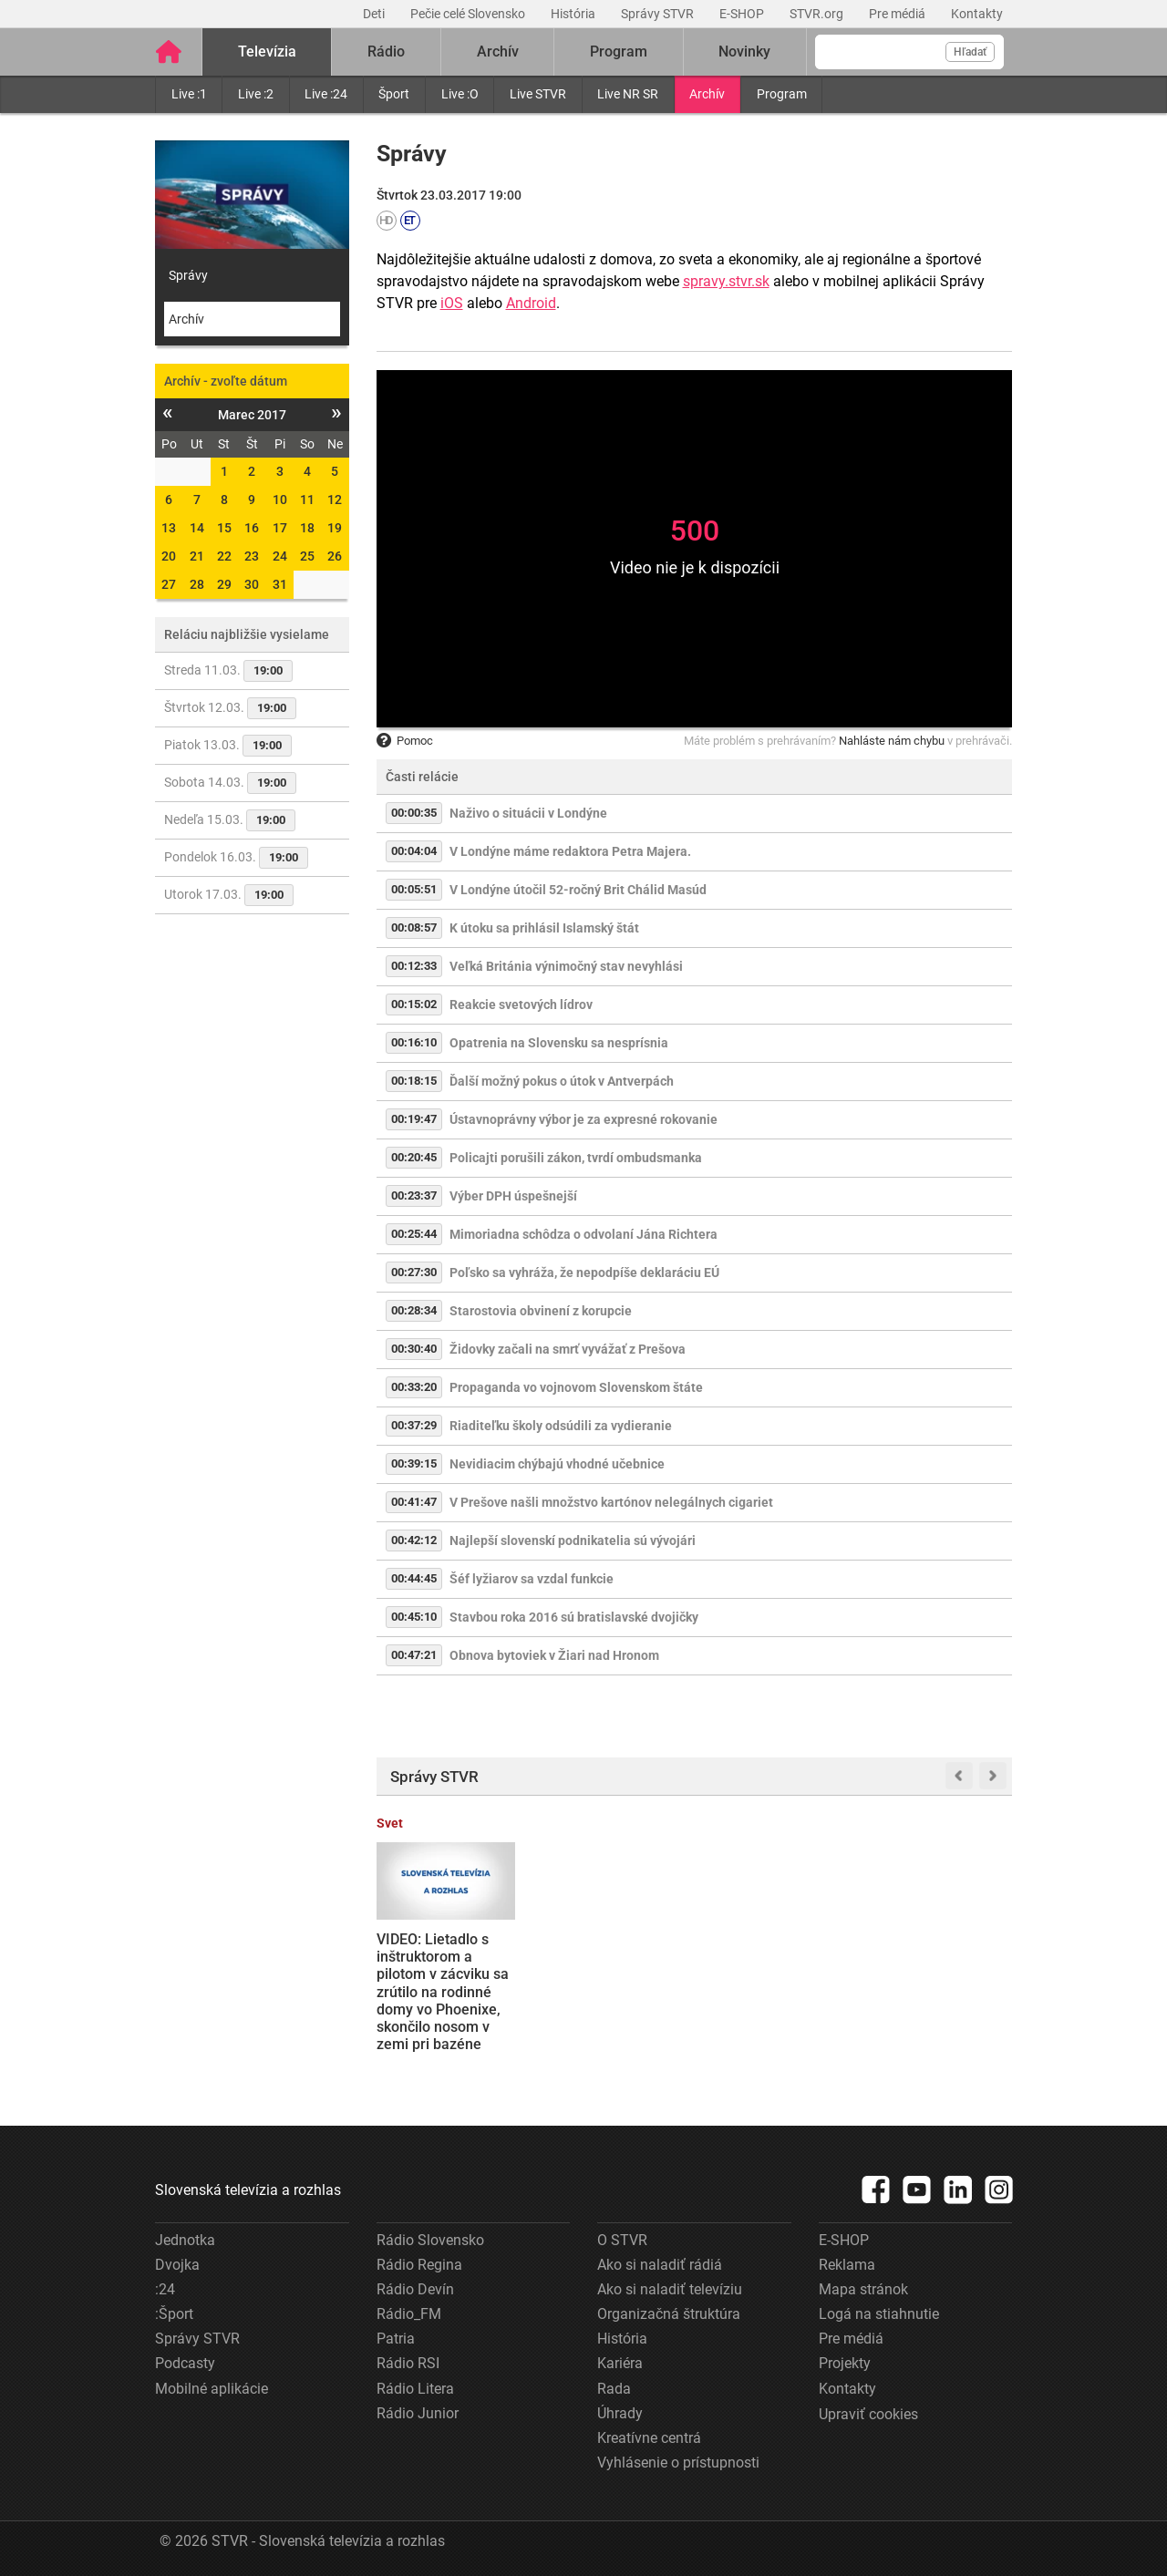 This screenshot has width=1167, height=2576. Describe the element at coordinates (375, 13) in the screenshot. I see `Deti` at that location.